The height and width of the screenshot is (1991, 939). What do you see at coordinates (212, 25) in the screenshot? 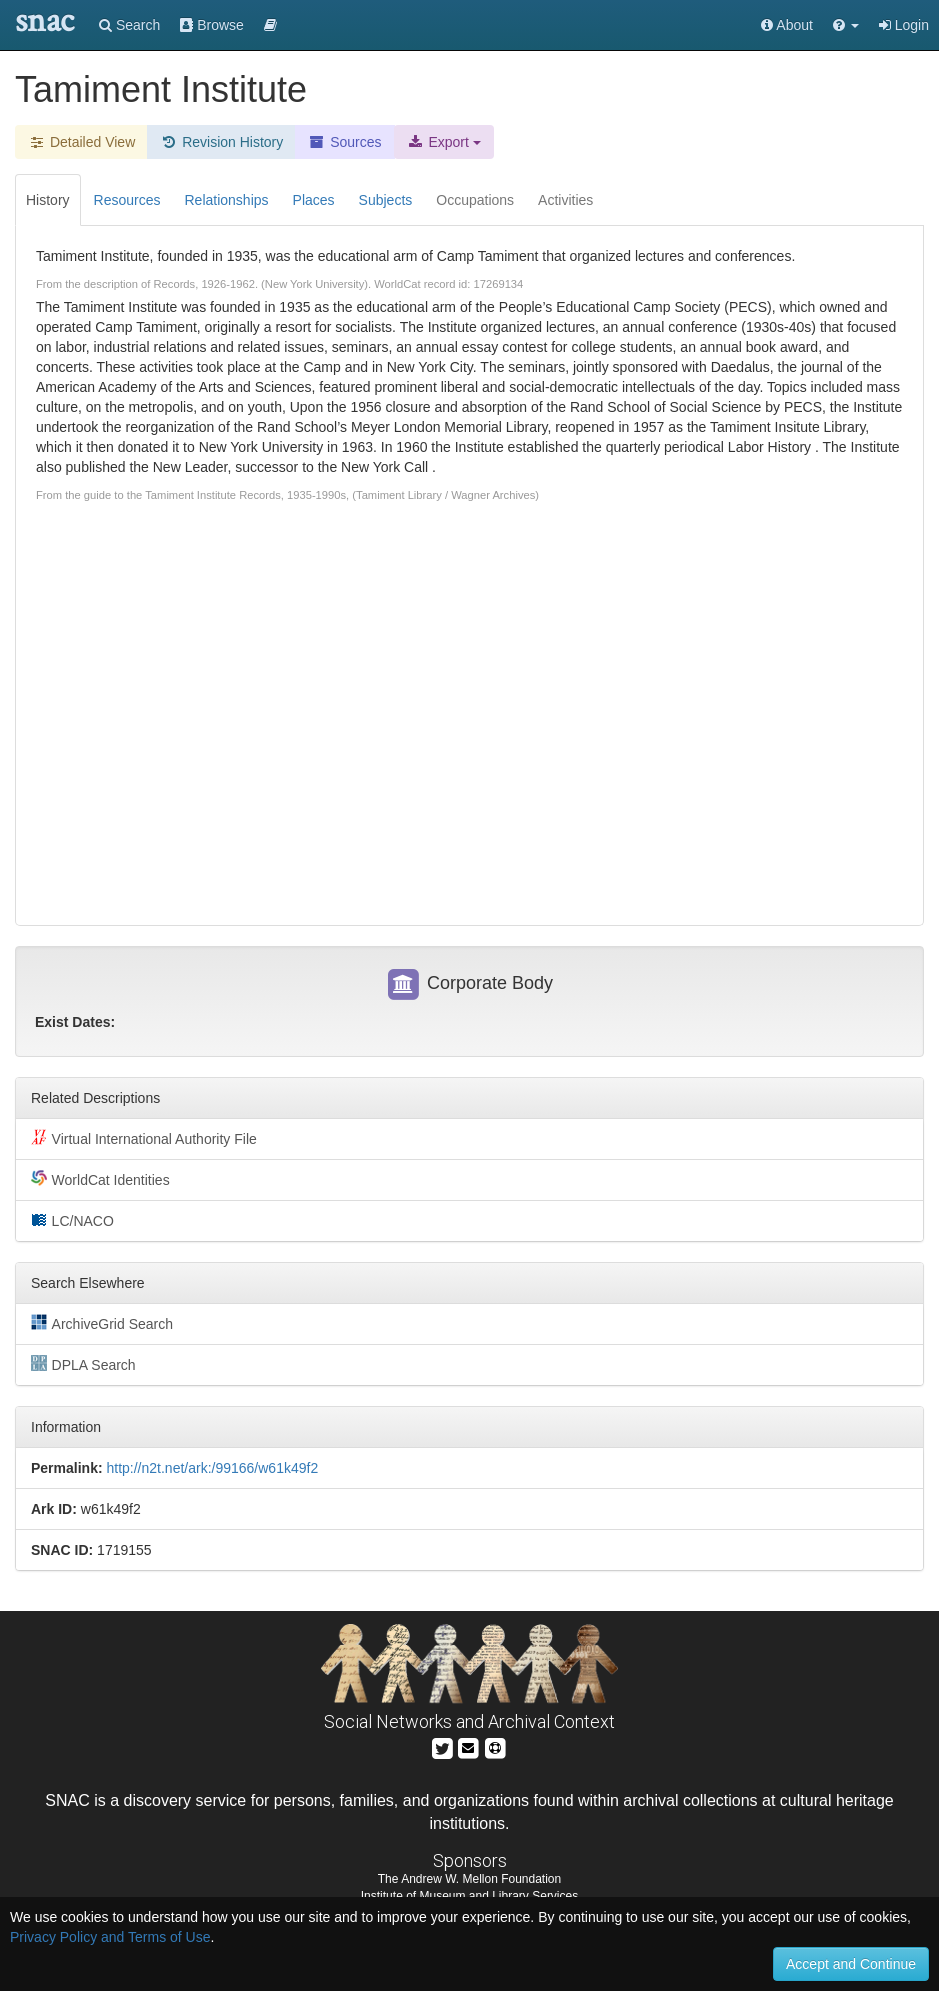
I see `Browse` at bounding box center [212, 25].